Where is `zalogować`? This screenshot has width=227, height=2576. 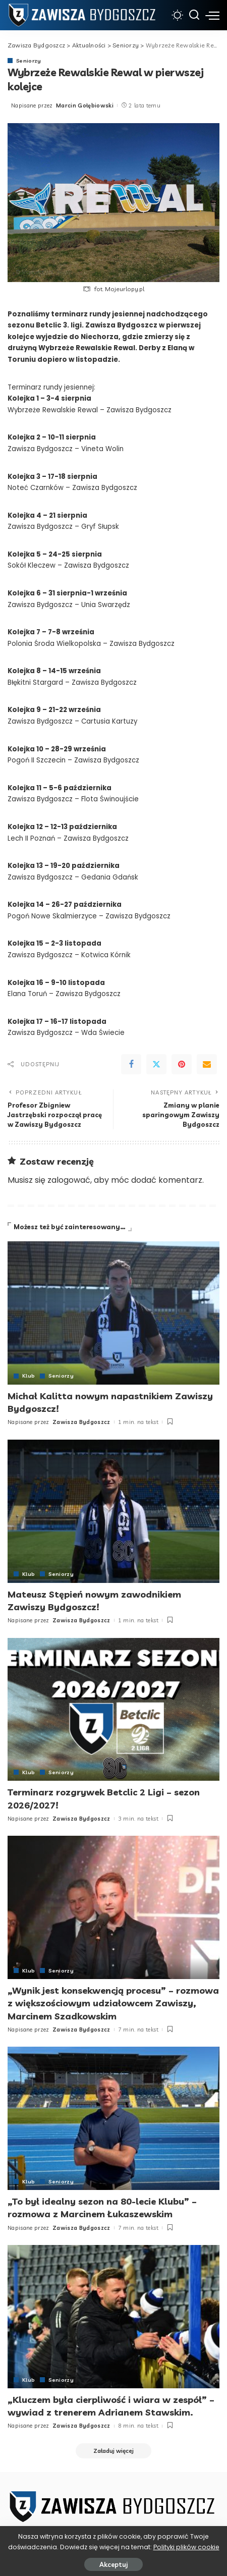 zalogować is located at coordinates (68, 1180).